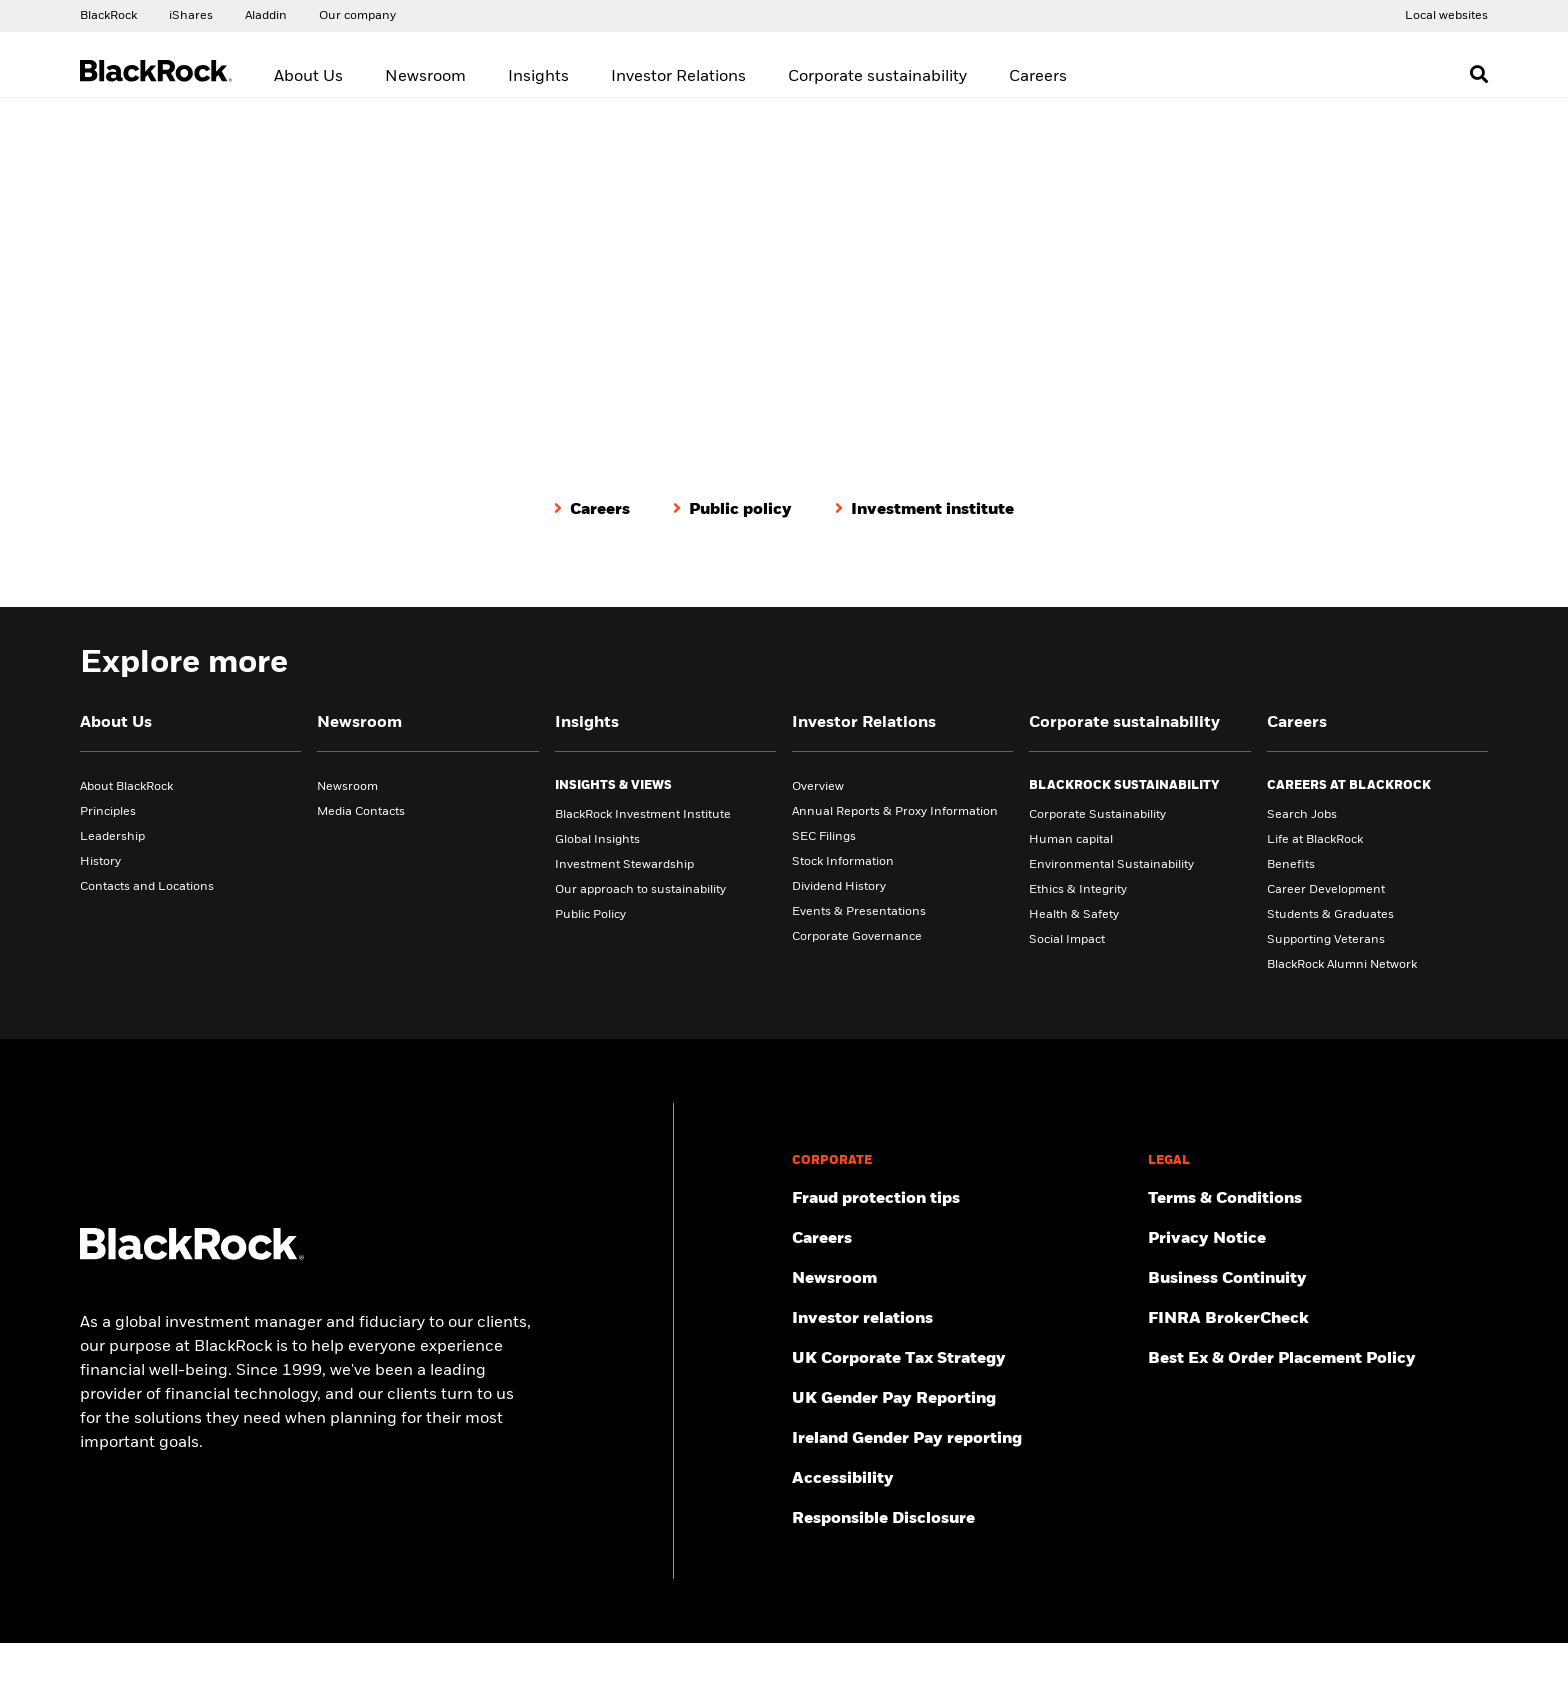 The width and height of the screenshot is (1568, 1706). Describe the element at coordinates (147, 886) in the screenshot. I see `Contacts and Locations` at that location.